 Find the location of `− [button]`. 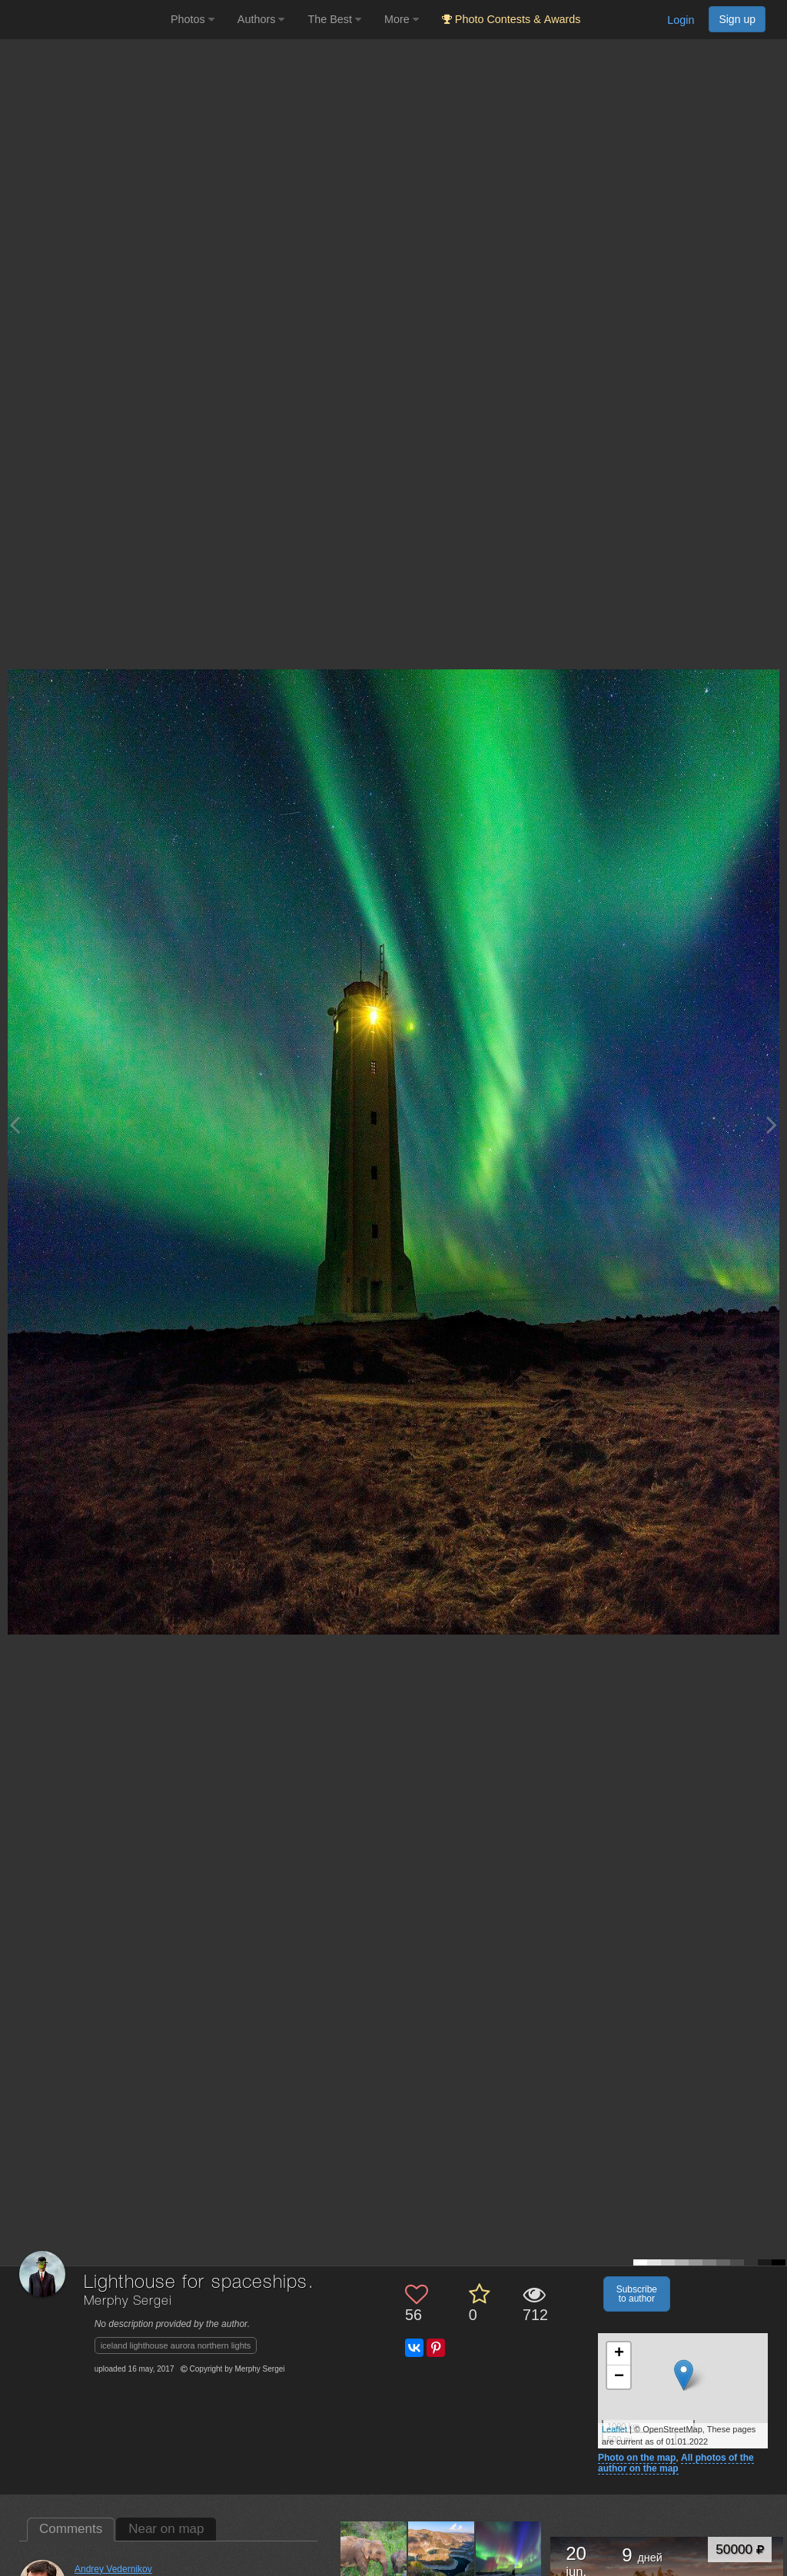

− [button] is located at coordinates (619, 2376).